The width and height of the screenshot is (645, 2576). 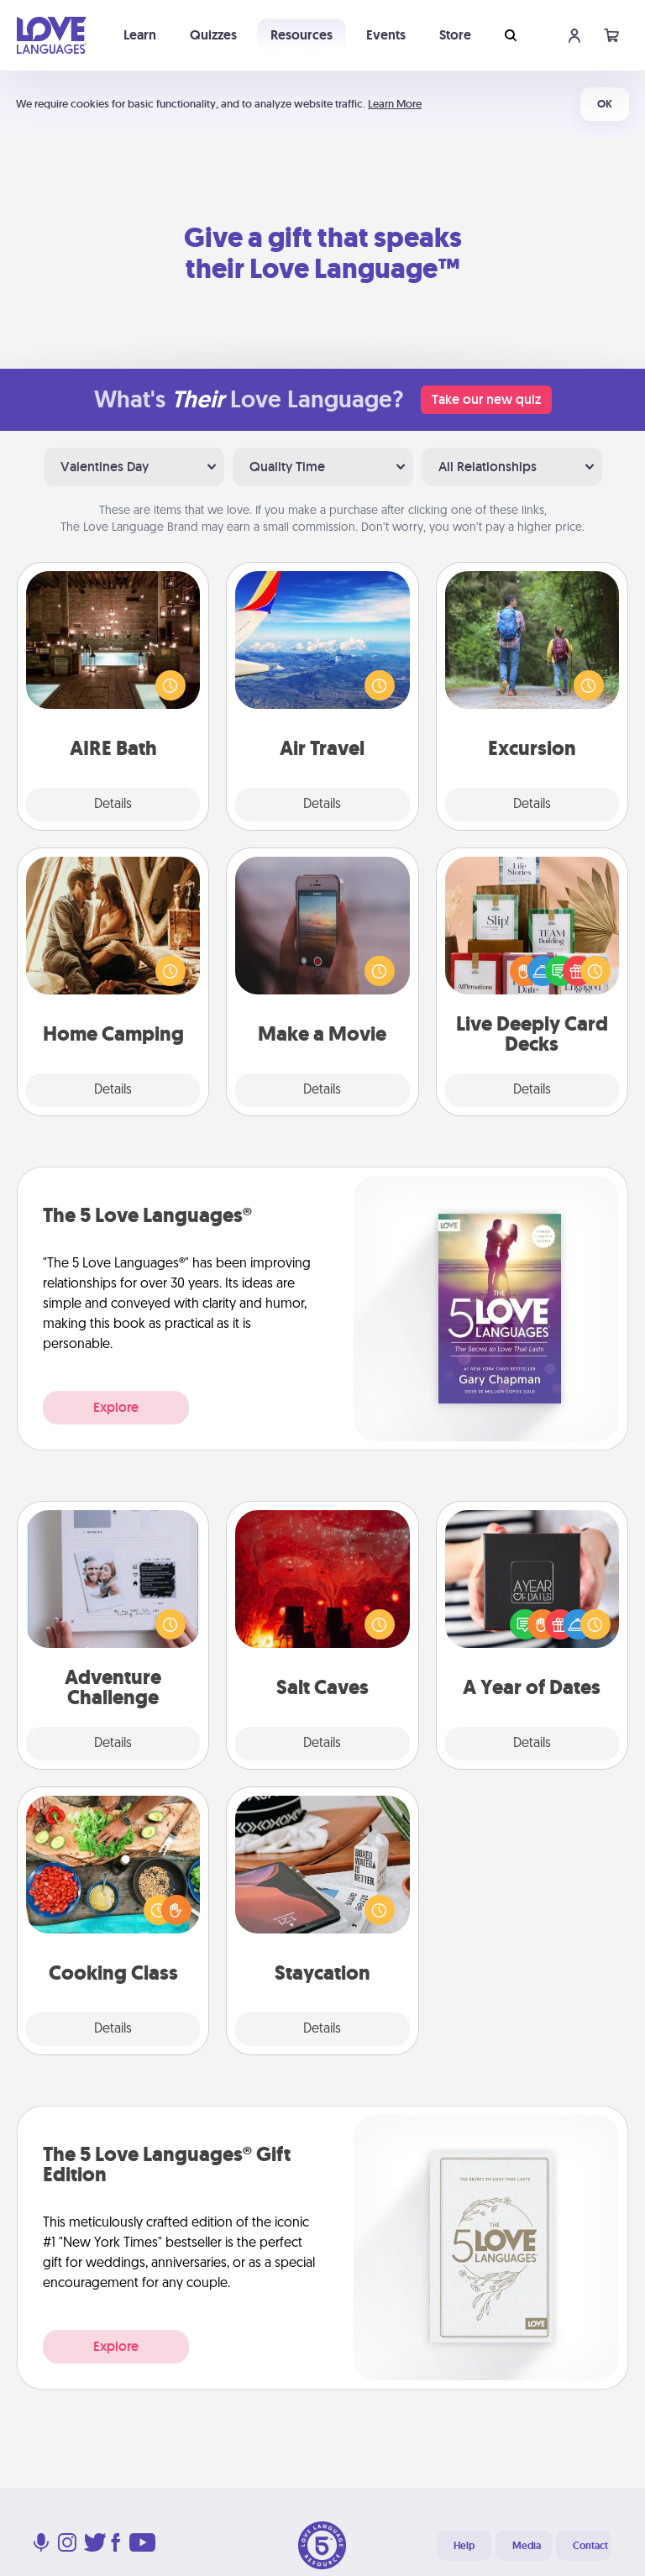 I want to click on Events, so click(x=386, y=35).